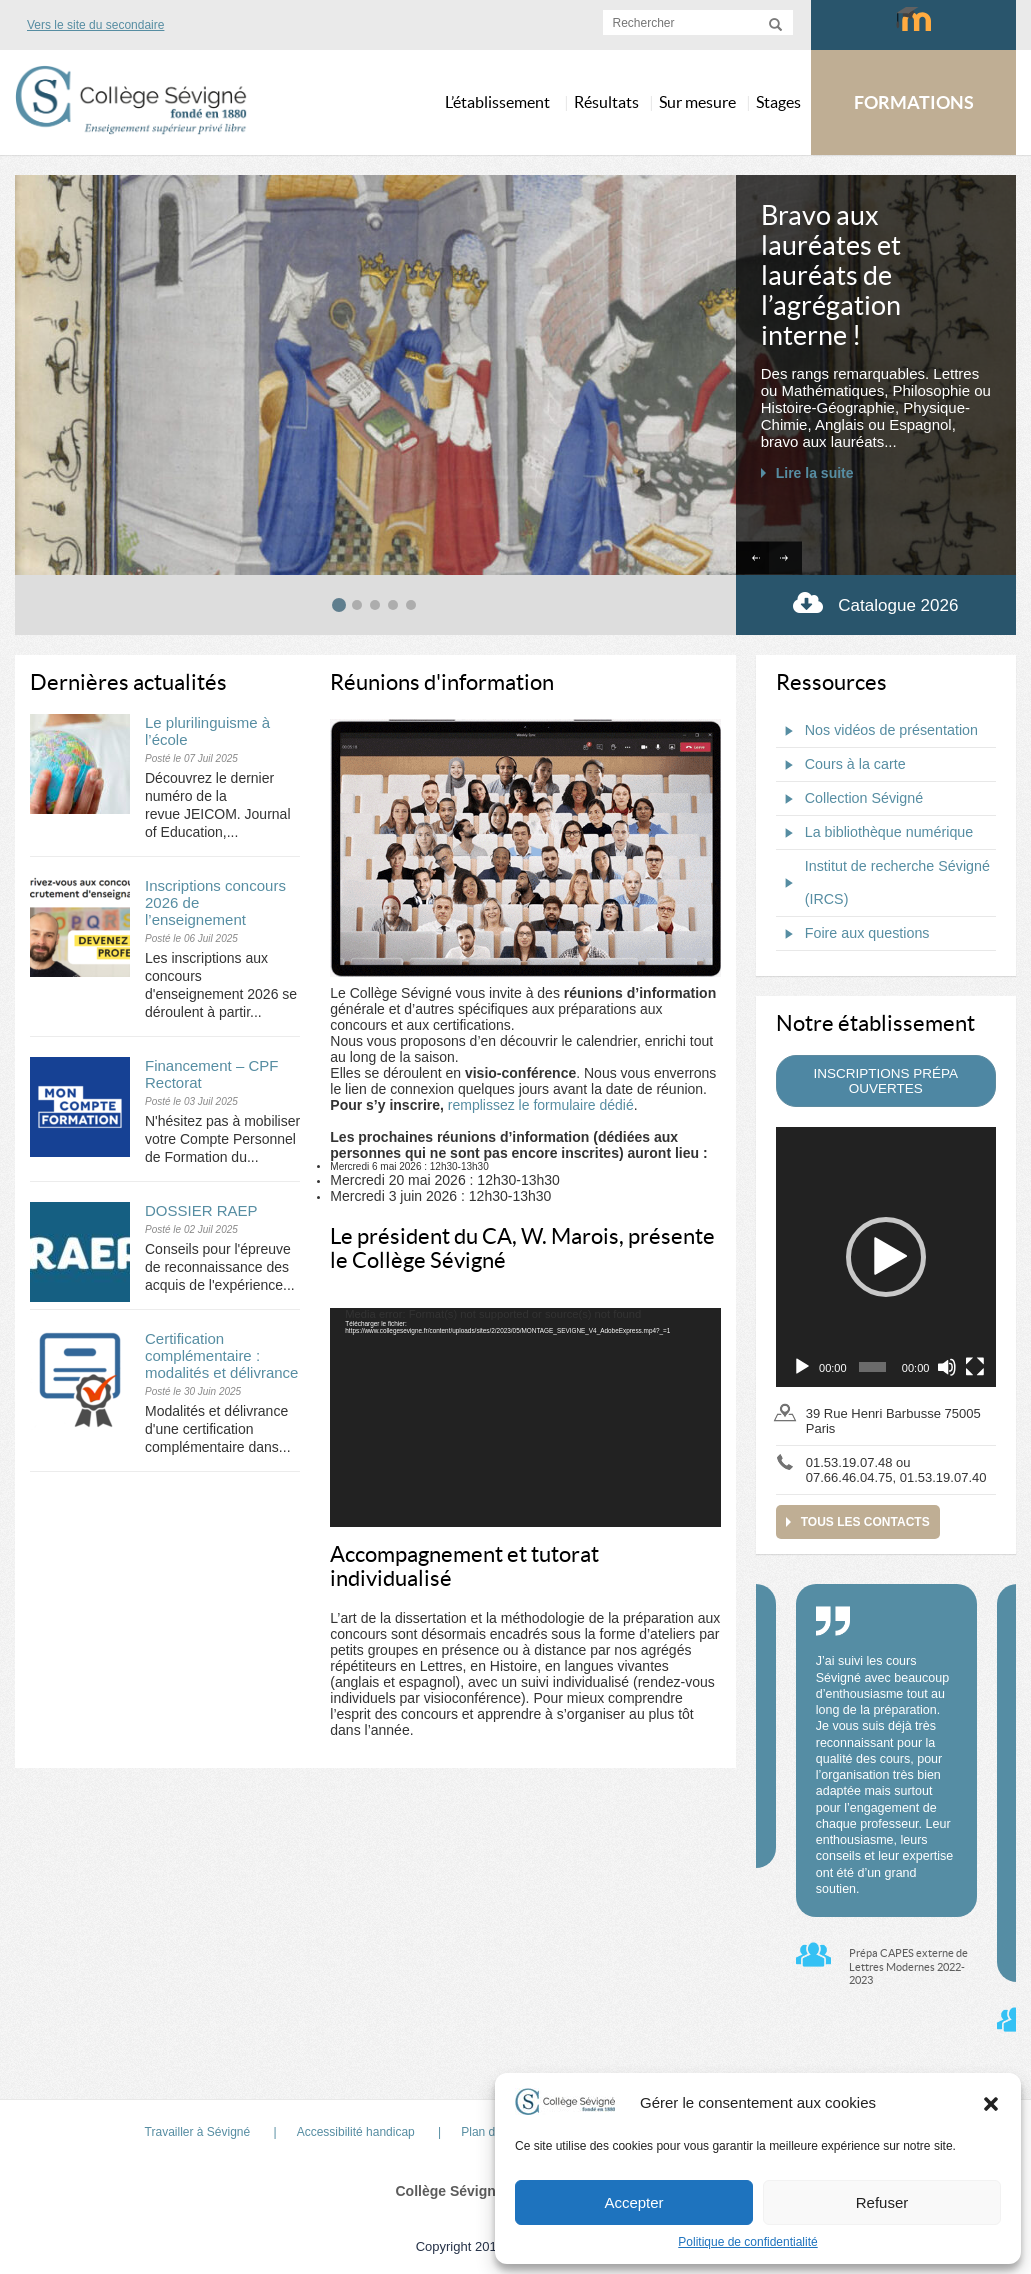  I want to click on Plan du site, so click(492, 2132).